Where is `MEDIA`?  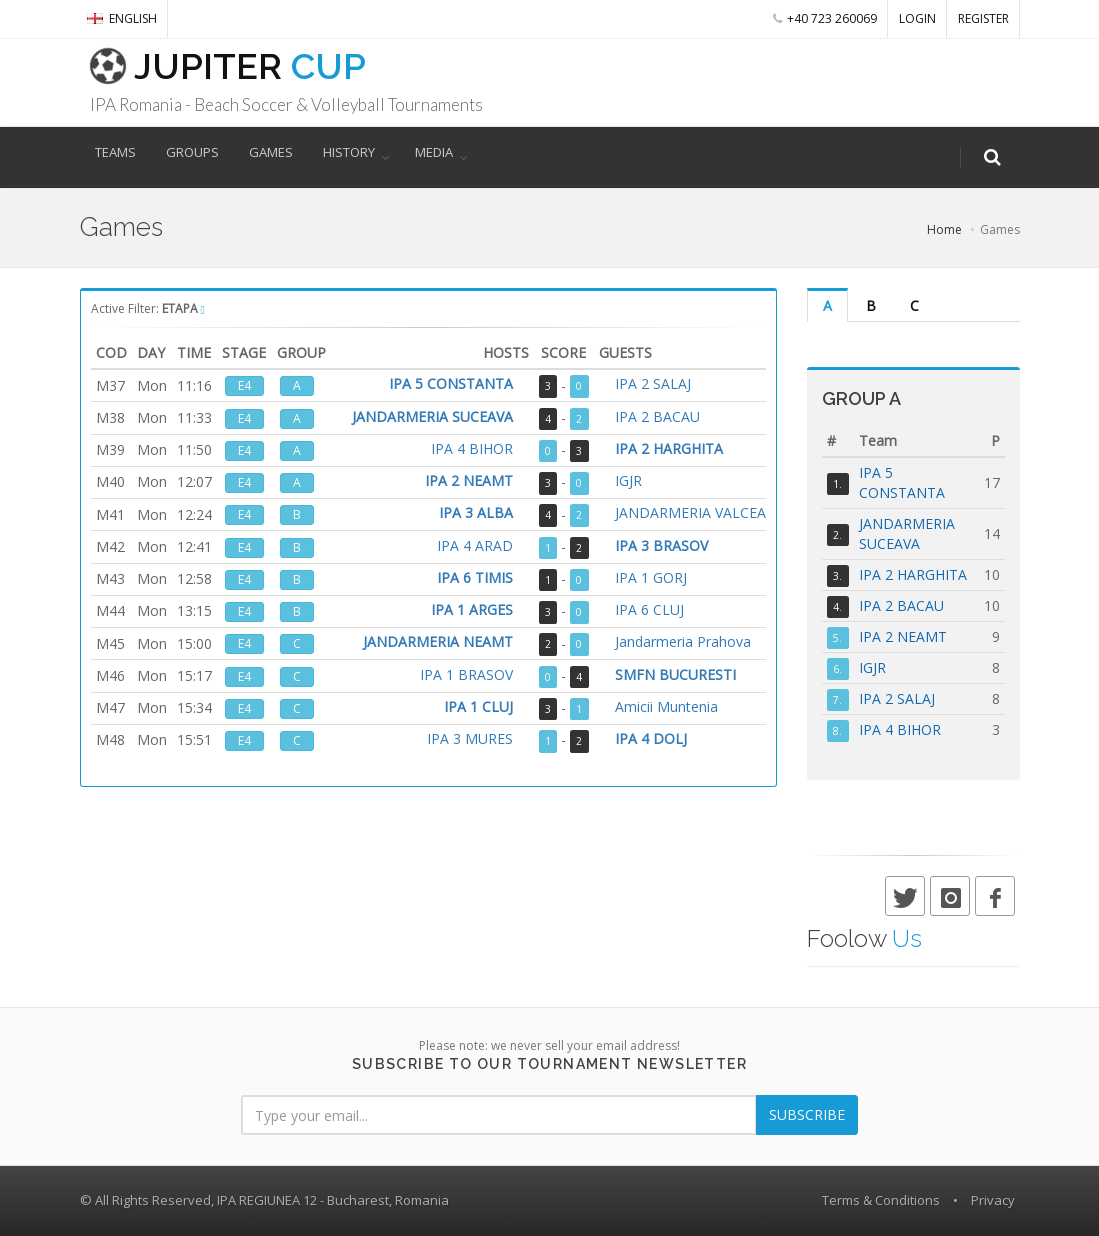
MEDIA is located at coordinates (434, 152).